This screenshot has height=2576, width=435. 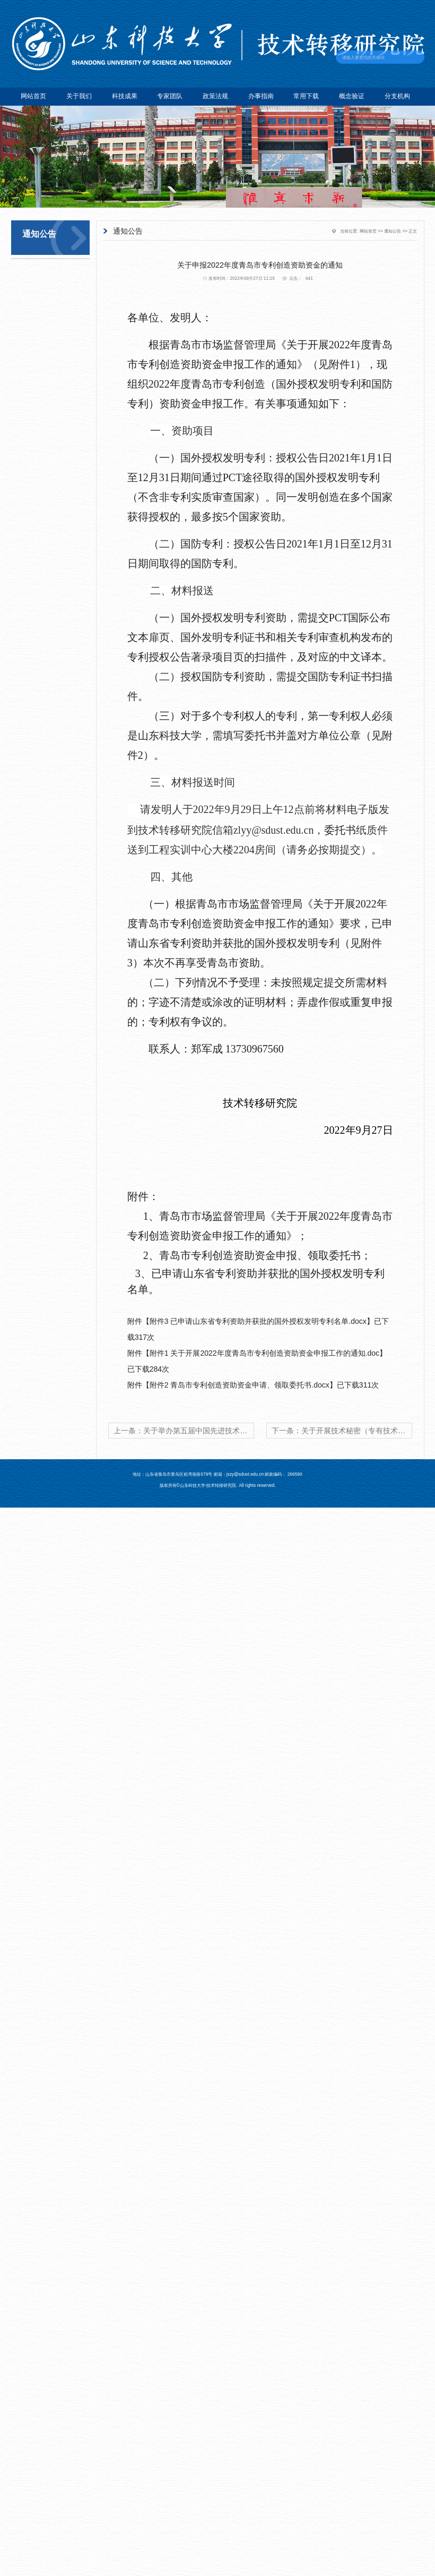 I want to click on 下一条：关于开展技术秘密（专有技术）备案工作的通知, so click(x=342, y=1430).